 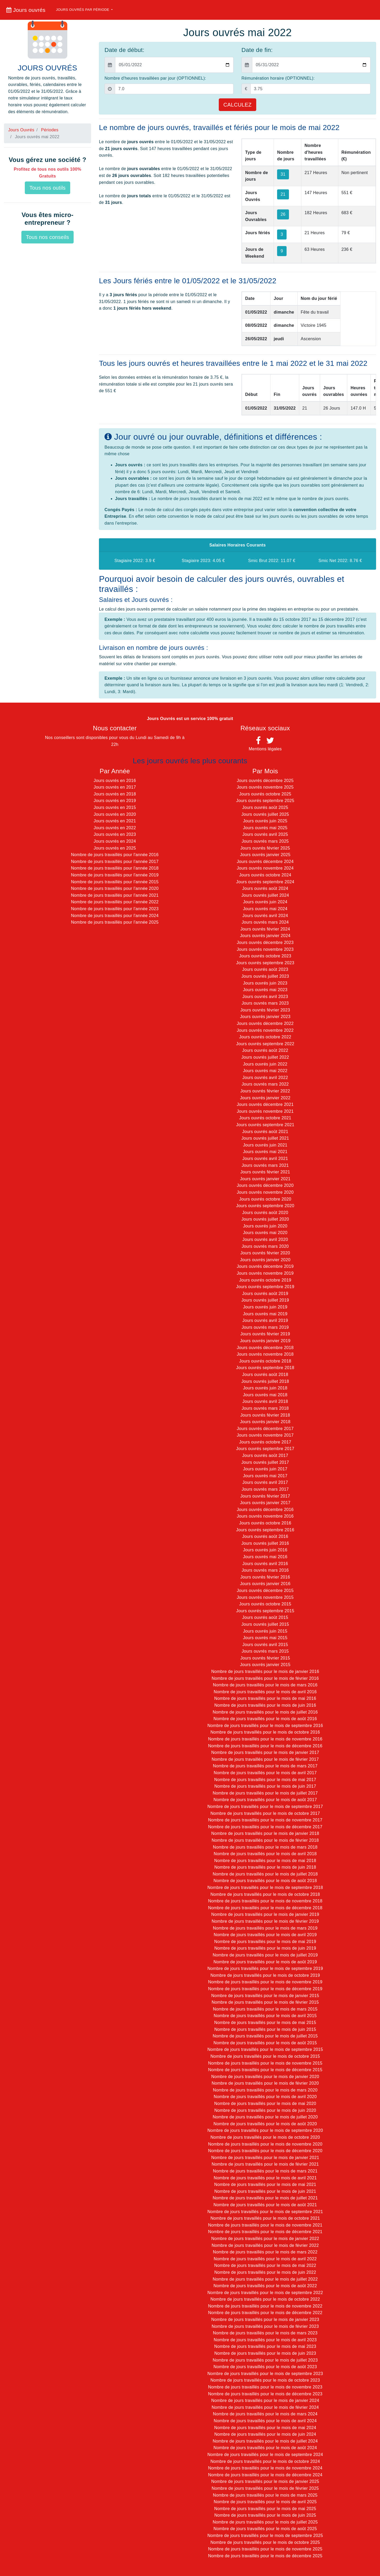 What do you see at coordinates (115, 828) in the screenshot?
I see `Jours ouvrés en 2022` at bounding box center [115, 828].